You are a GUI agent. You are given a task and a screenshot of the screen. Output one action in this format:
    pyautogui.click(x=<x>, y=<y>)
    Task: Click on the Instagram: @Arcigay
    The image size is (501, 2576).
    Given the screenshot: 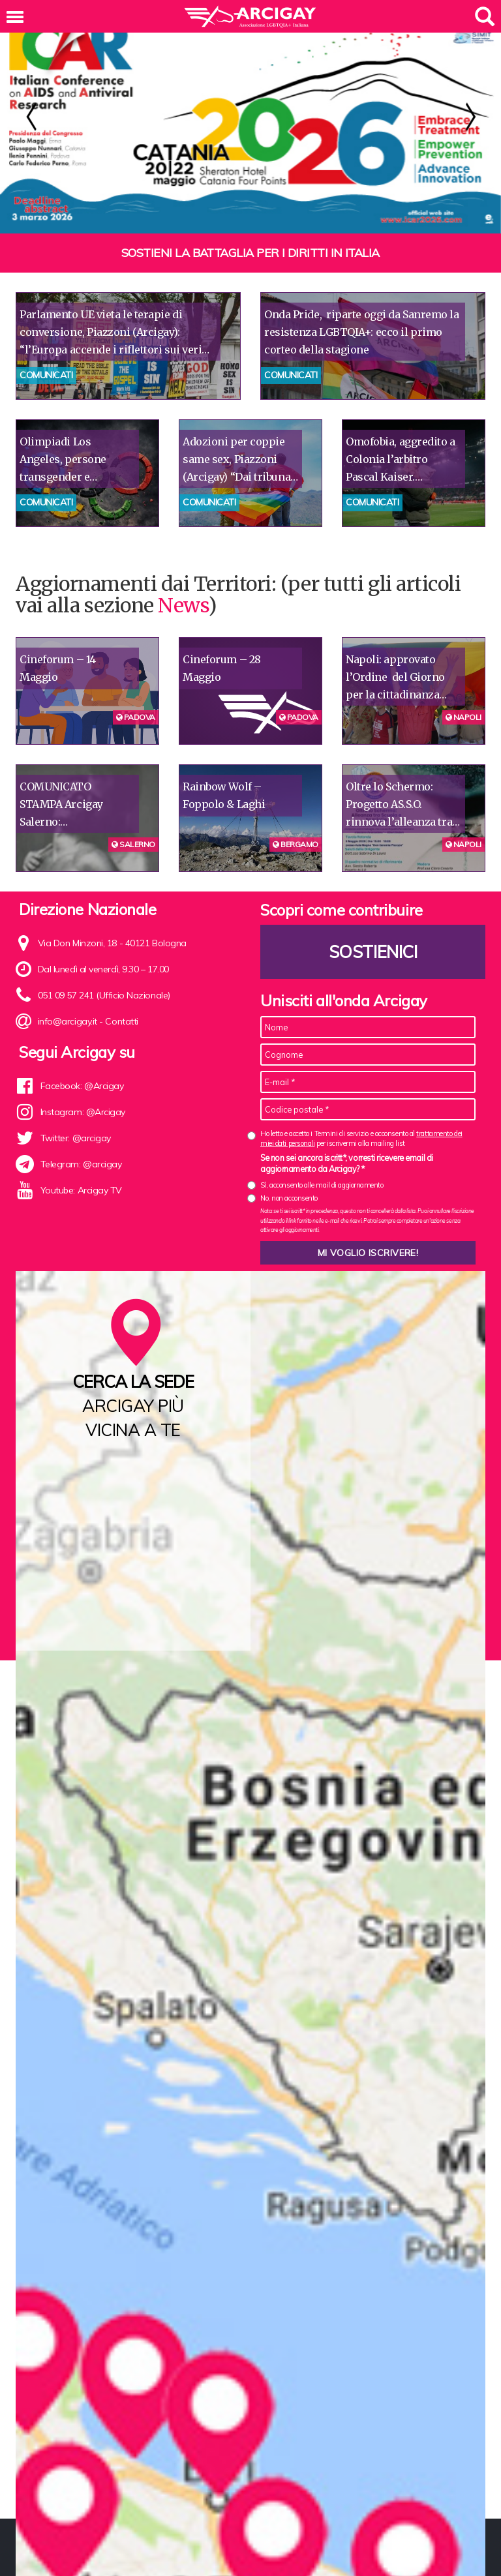 What is the action you would take?
    pyautogui.click(x=82, y=1112)
    